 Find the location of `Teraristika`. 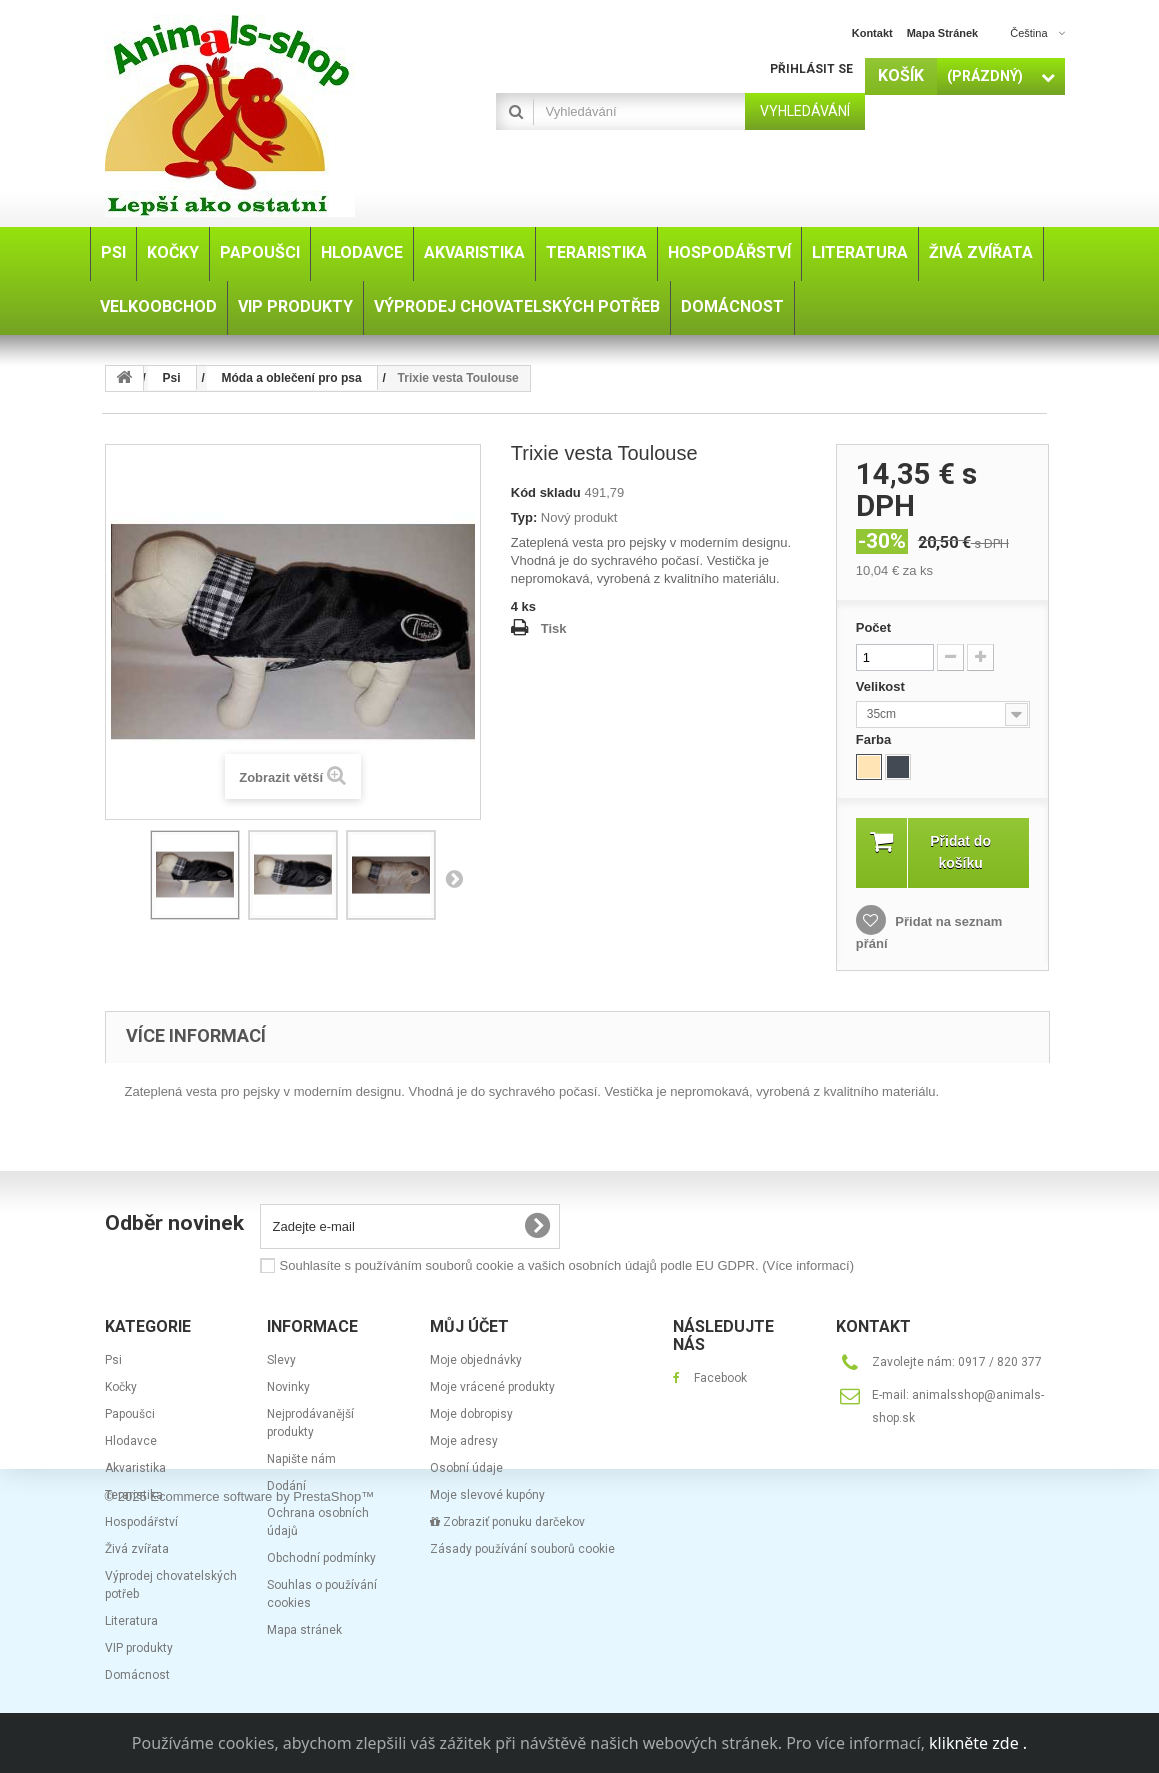

Teraristika is located at coordinates (134, 1495).